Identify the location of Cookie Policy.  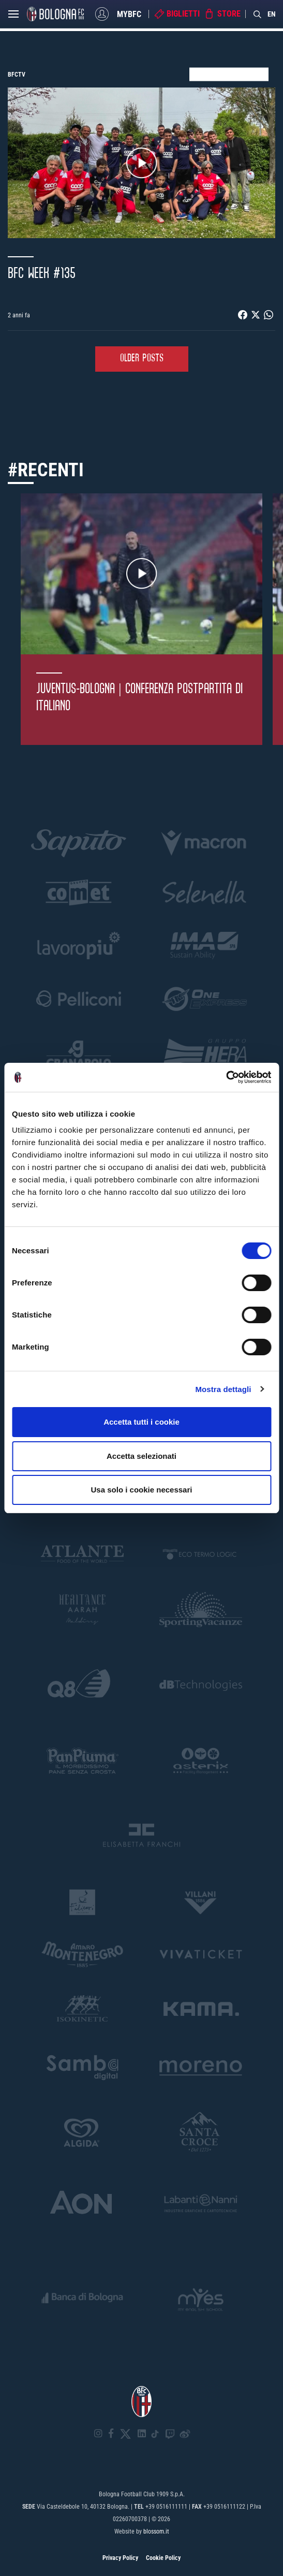
(163, 2558).